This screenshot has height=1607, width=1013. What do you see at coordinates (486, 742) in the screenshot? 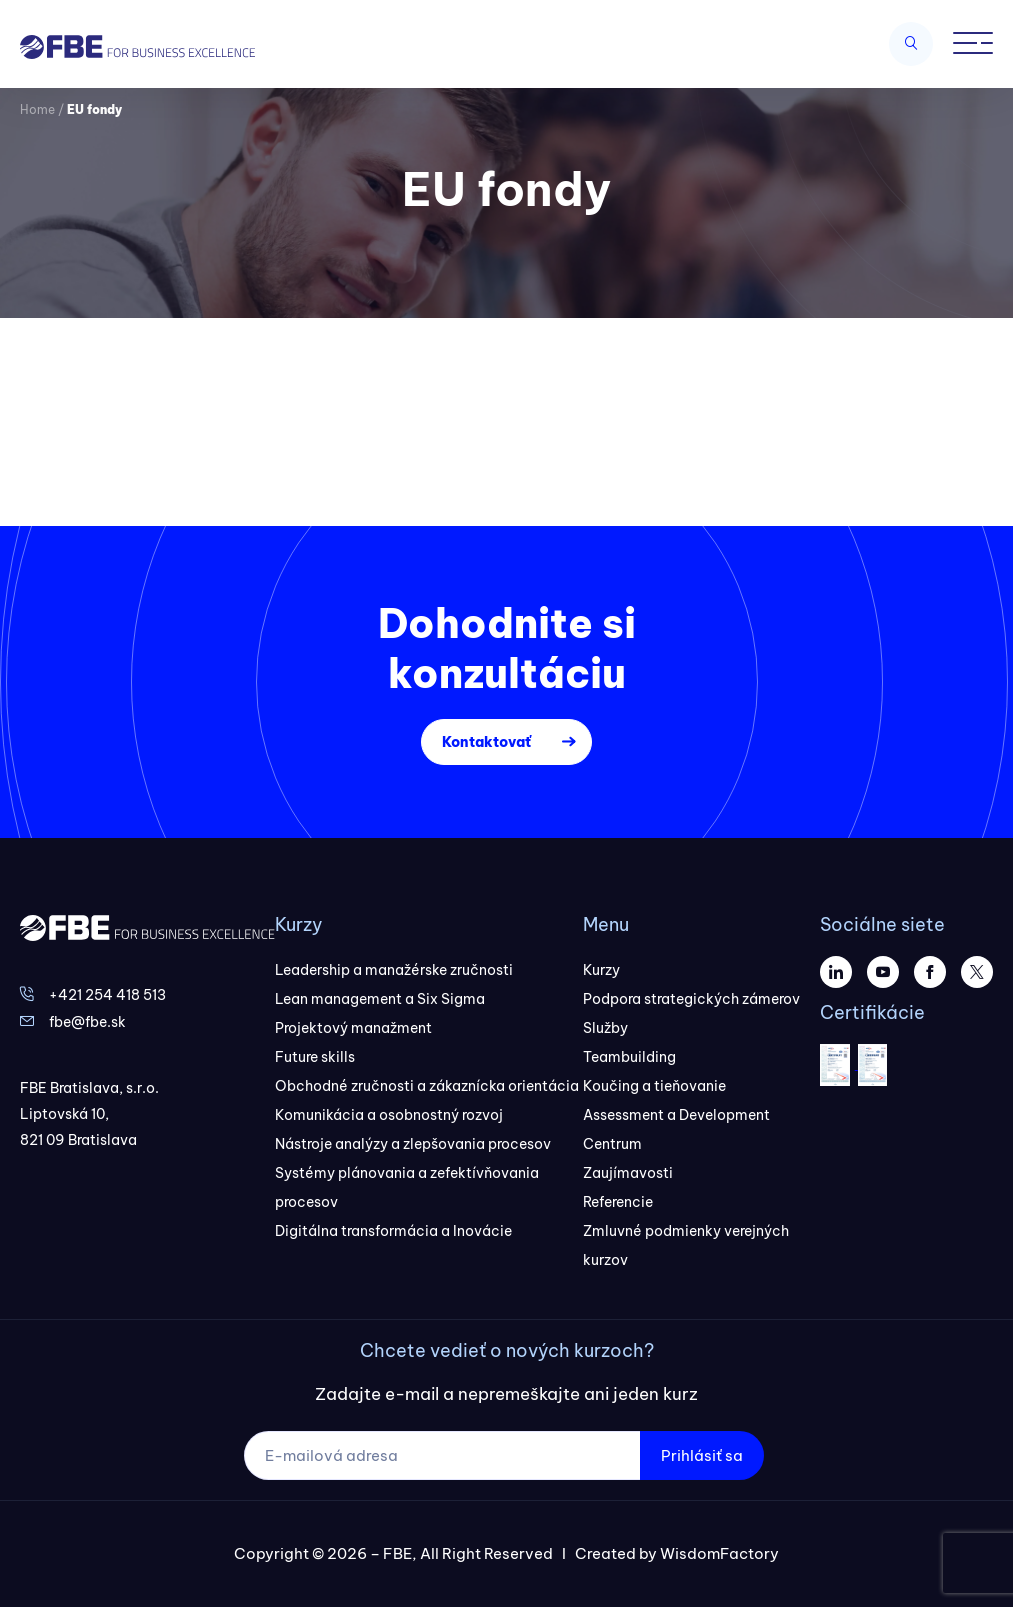
I see `Kontaktovať` at bounding box center [486, 742].